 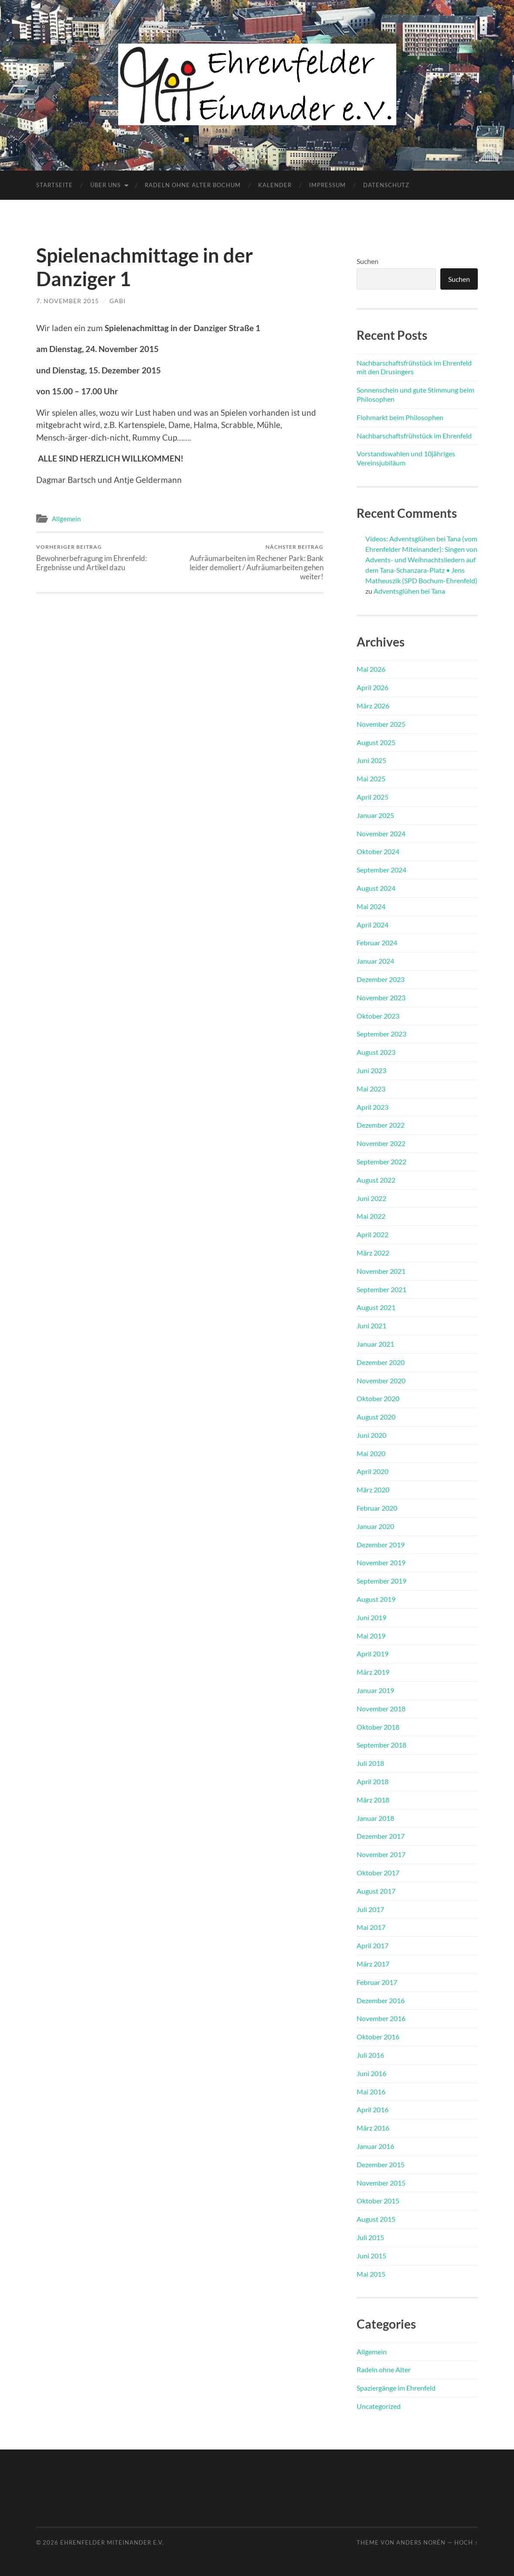 What do you see at coordinates (372, 1234) in the screenshot?
I see `April 2022` at bounding box center [372, 1234].